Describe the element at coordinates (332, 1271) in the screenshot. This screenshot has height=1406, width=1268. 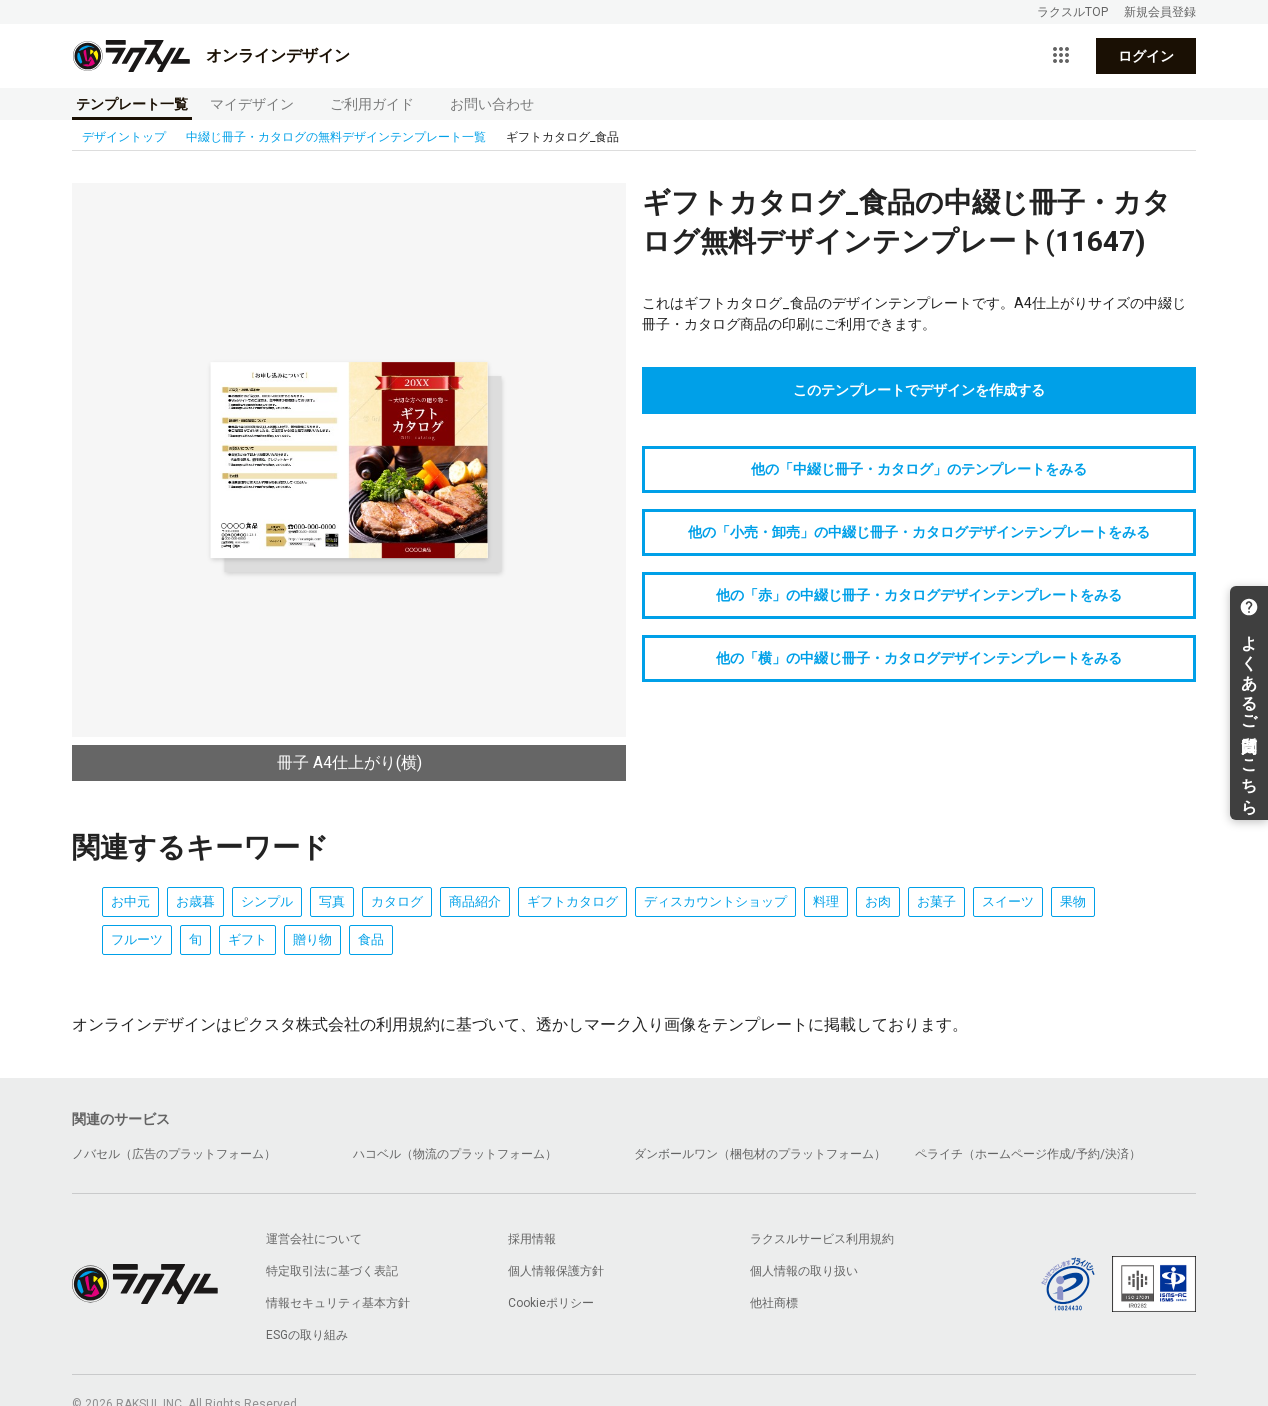
I see `特定取引法に基づく表記` at that location.